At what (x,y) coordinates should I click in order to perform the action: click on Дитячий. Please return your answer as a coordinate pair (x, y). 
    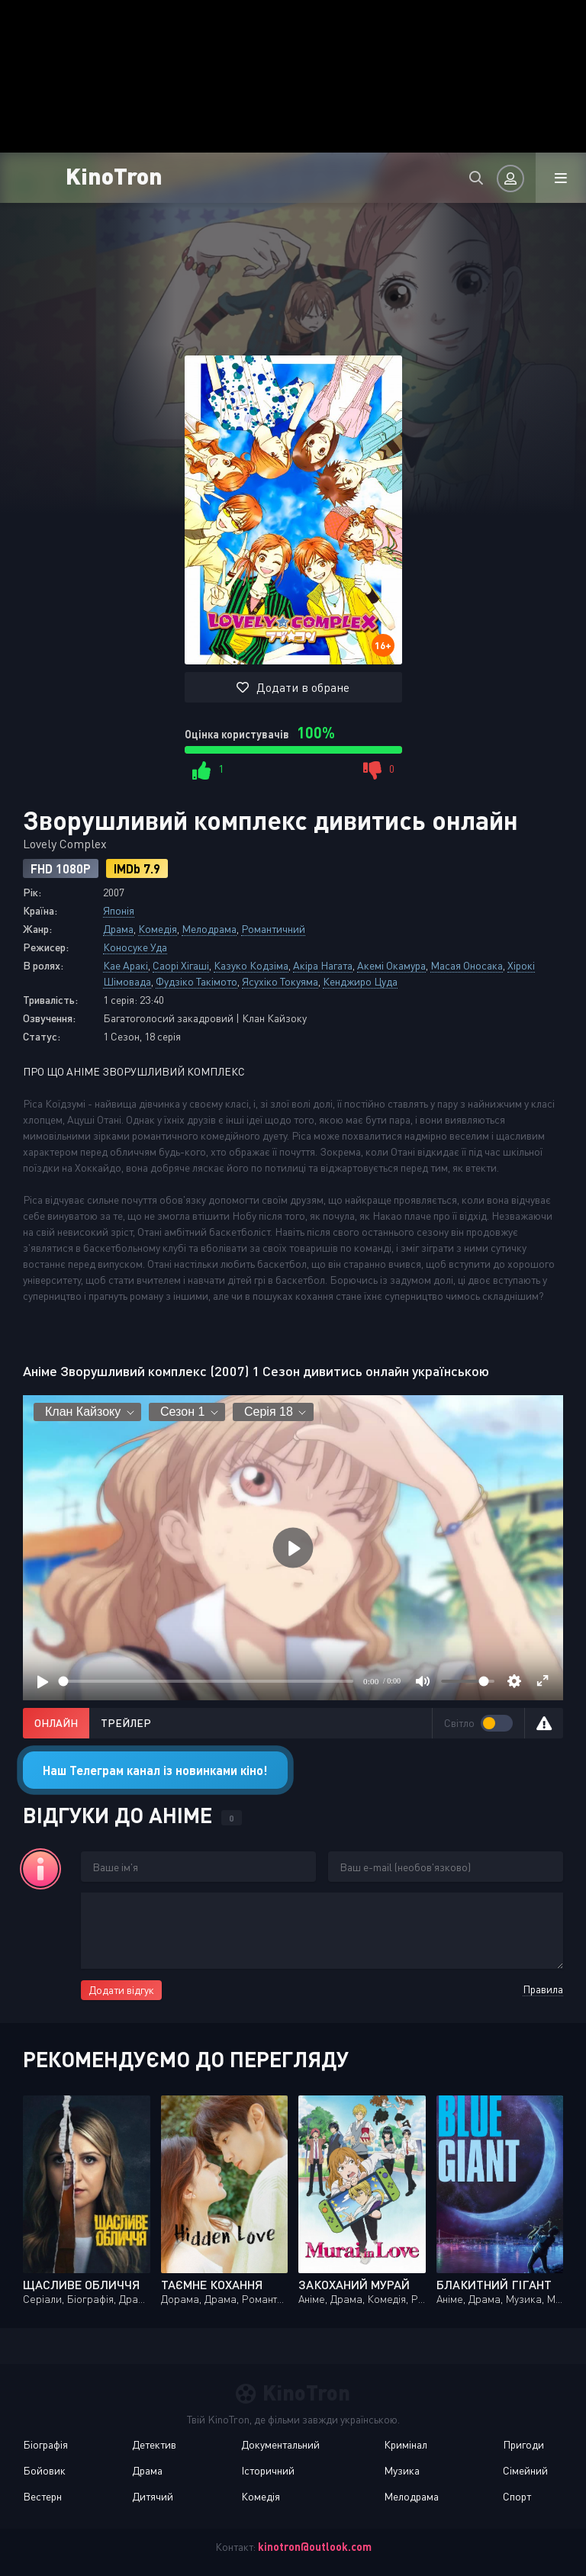
    Looking at the image, I should click on (152, 2496).